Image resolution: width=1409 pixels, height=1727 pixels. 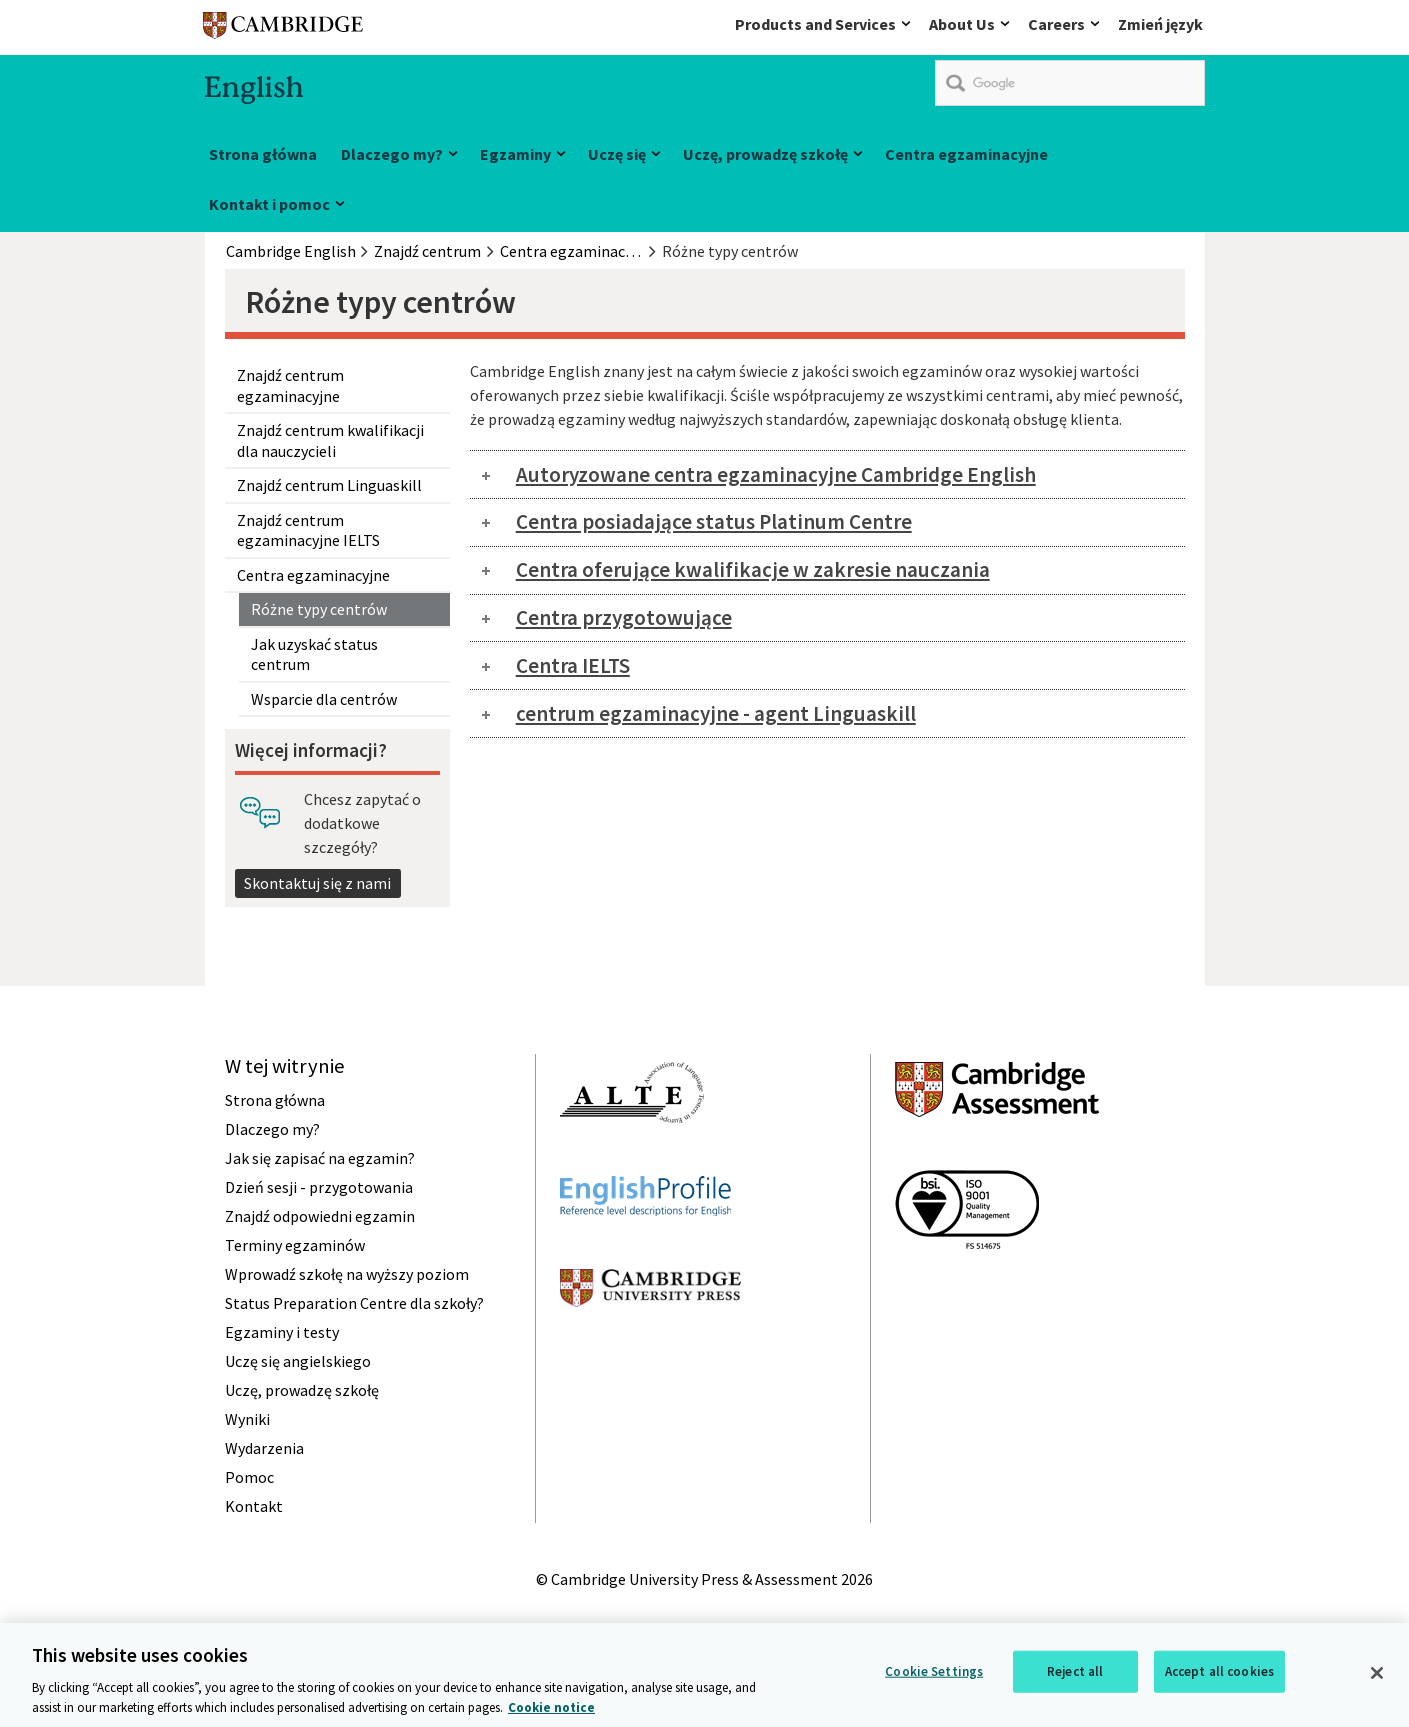 I want to click on Centra IELTS, so click(x=573, y=665).